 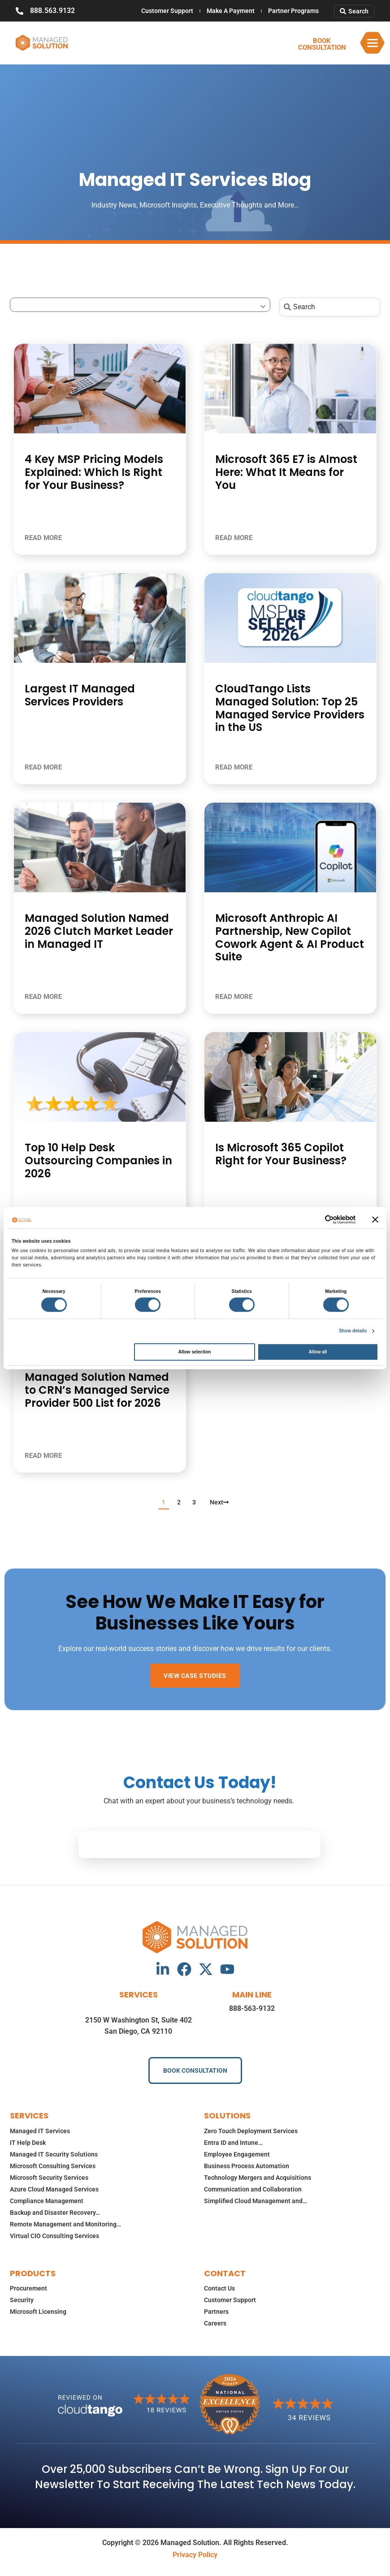 I want to click on Partner Programs, so click(x=293, y=10).